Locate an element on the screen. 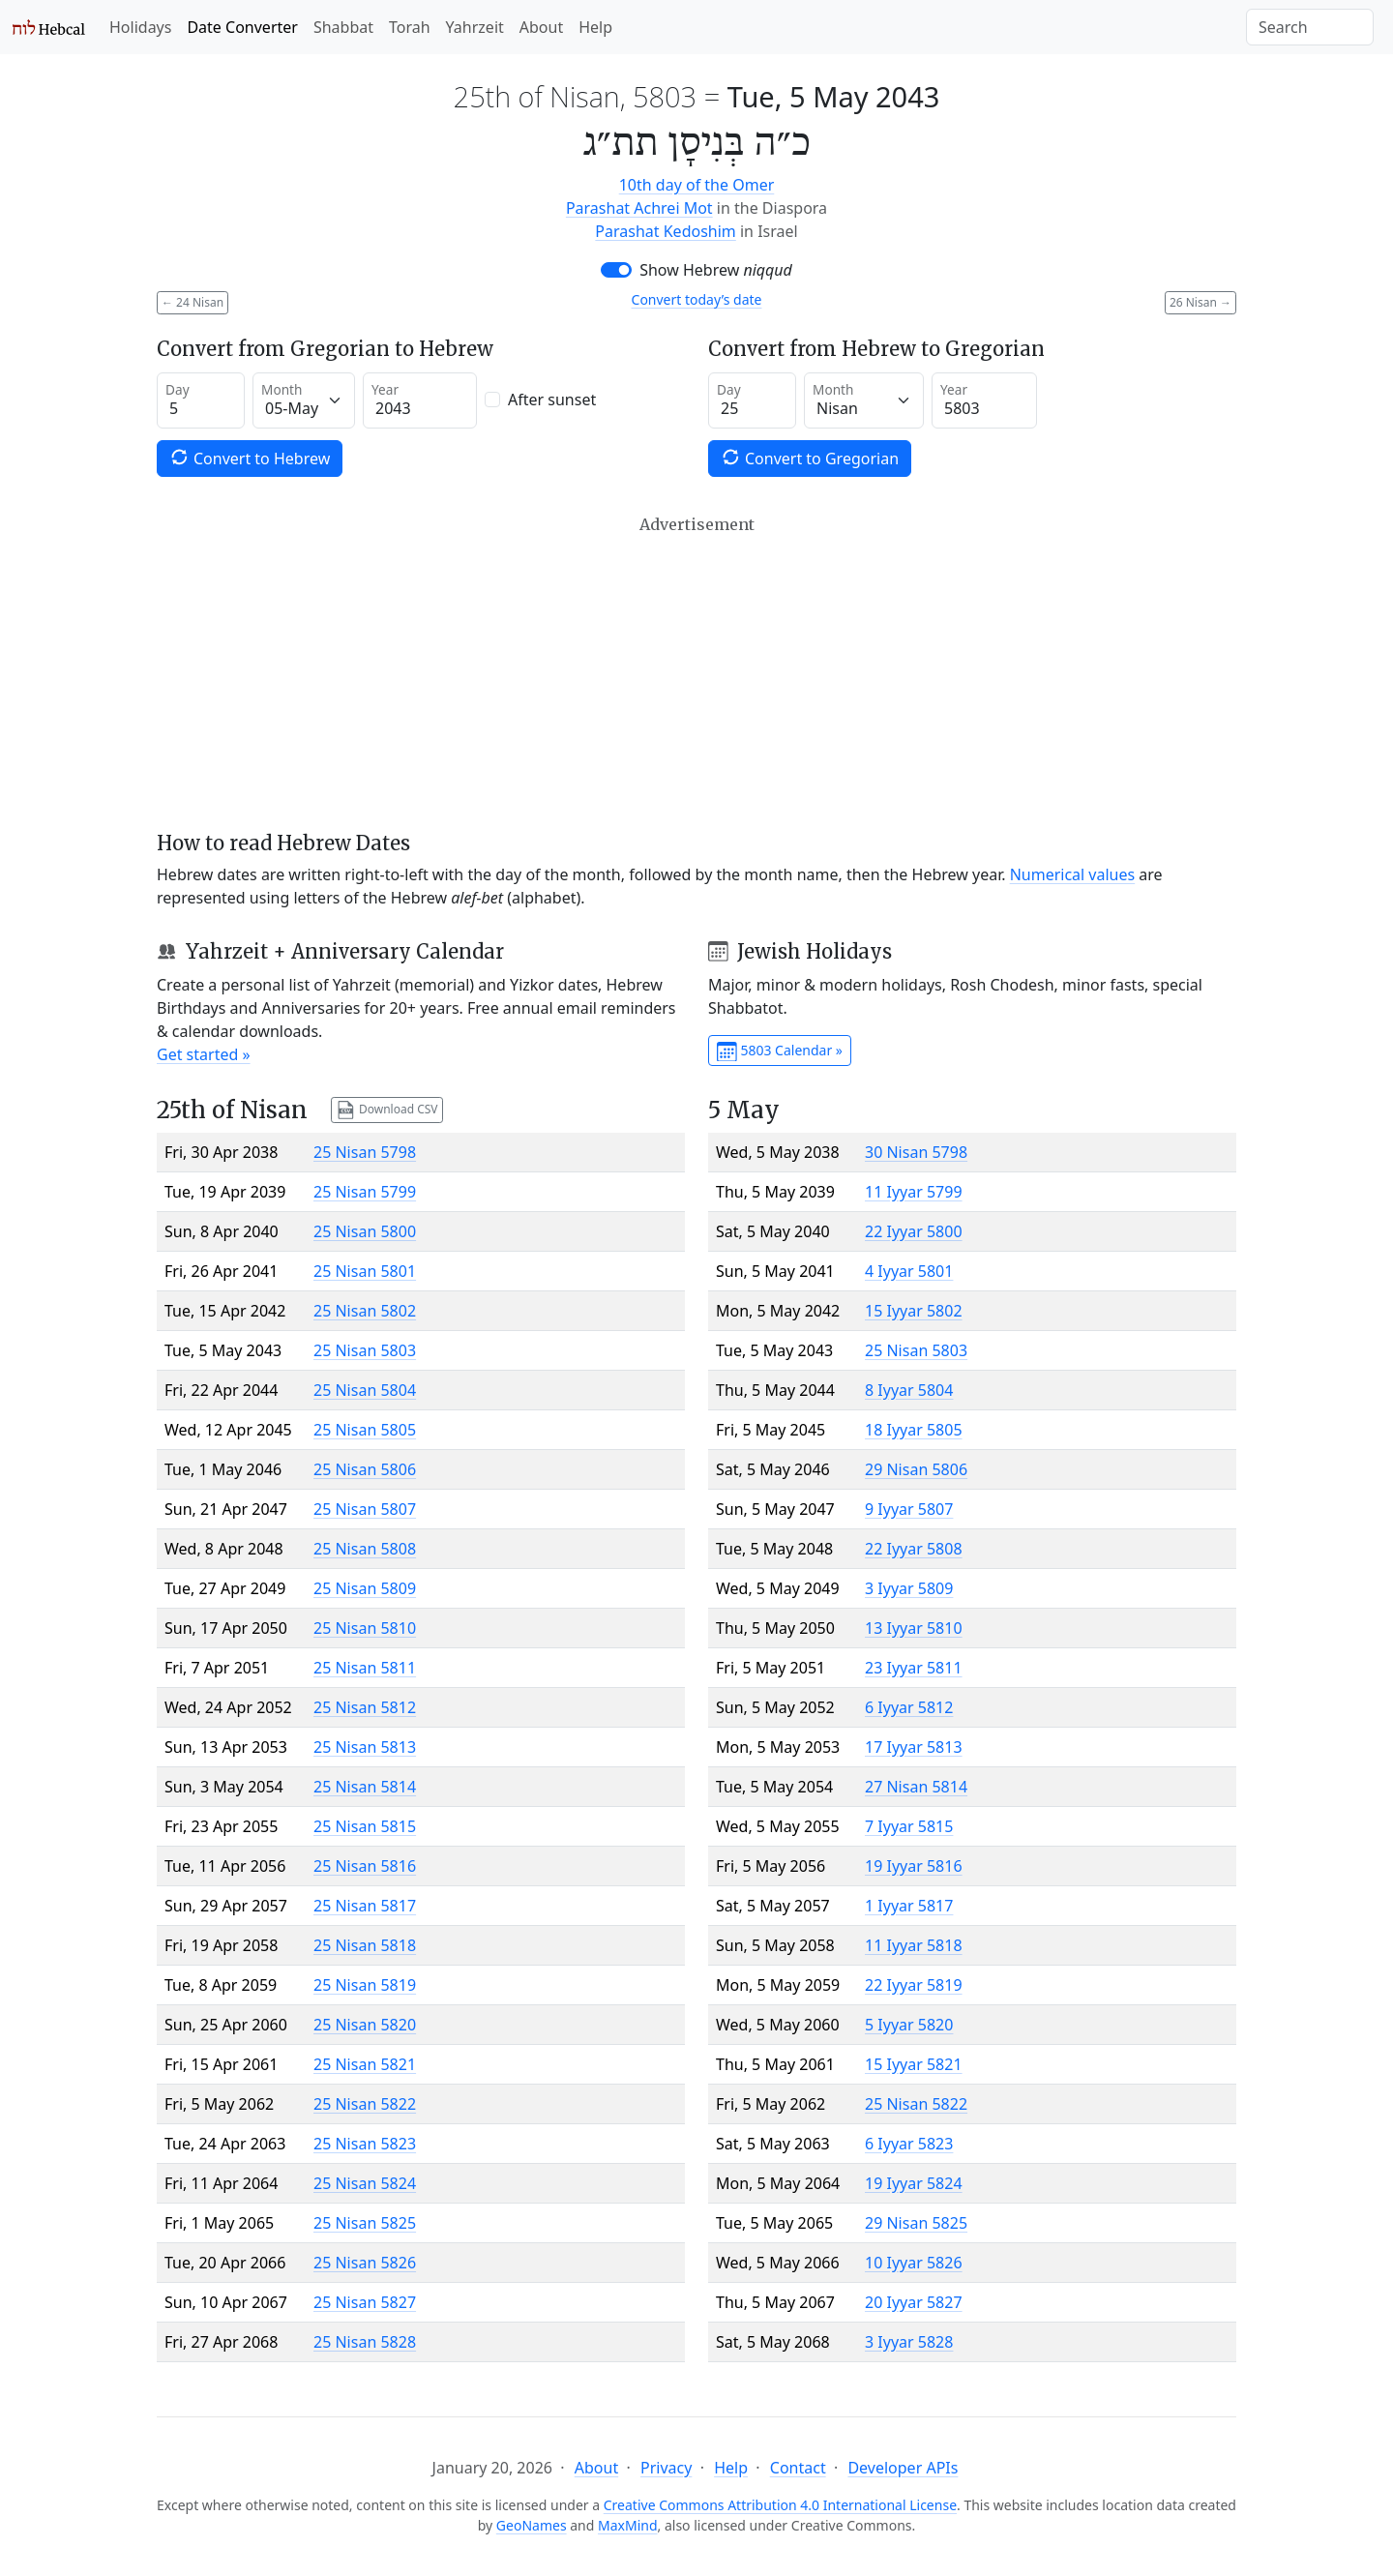 This screenshot has width=1393, height=2576. Developer APIs is located at coordinates (902, 2467).